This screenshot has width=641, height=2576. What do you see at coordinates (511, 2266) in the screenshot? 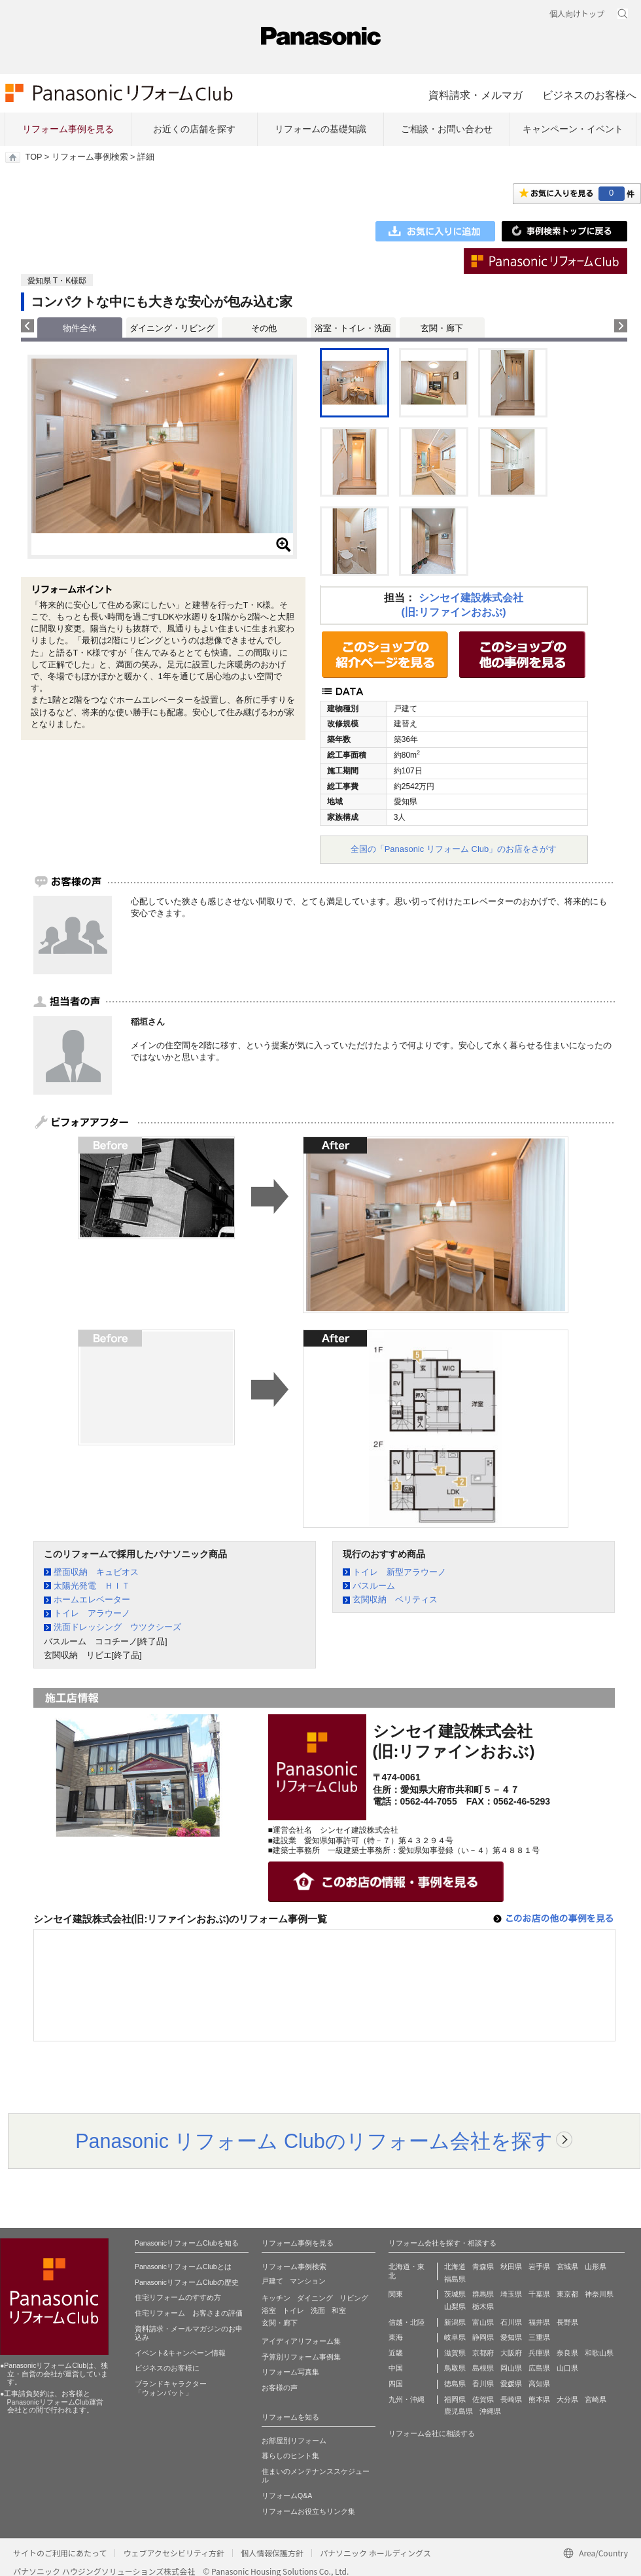
I see `秋田県` at bounding box center [511, 2266].